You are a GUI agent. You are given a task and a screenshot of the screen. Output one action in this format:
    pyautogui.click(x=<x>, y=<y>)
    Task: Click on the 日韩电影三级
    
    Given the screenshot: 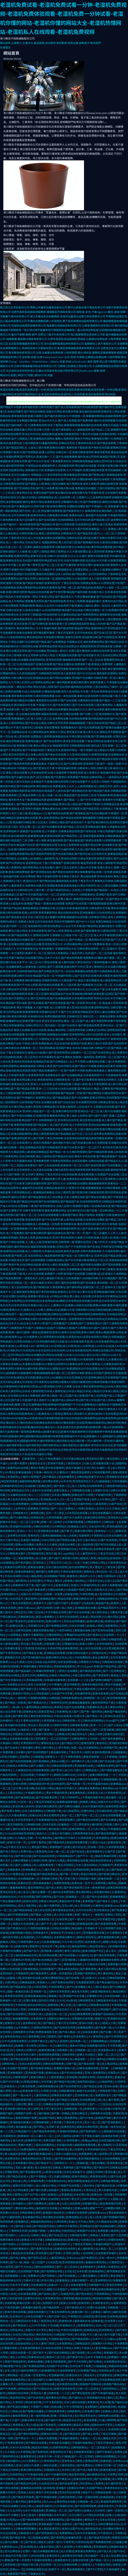 What is the action you would take?
    pyautogui.click(x=65, y=2050)
    